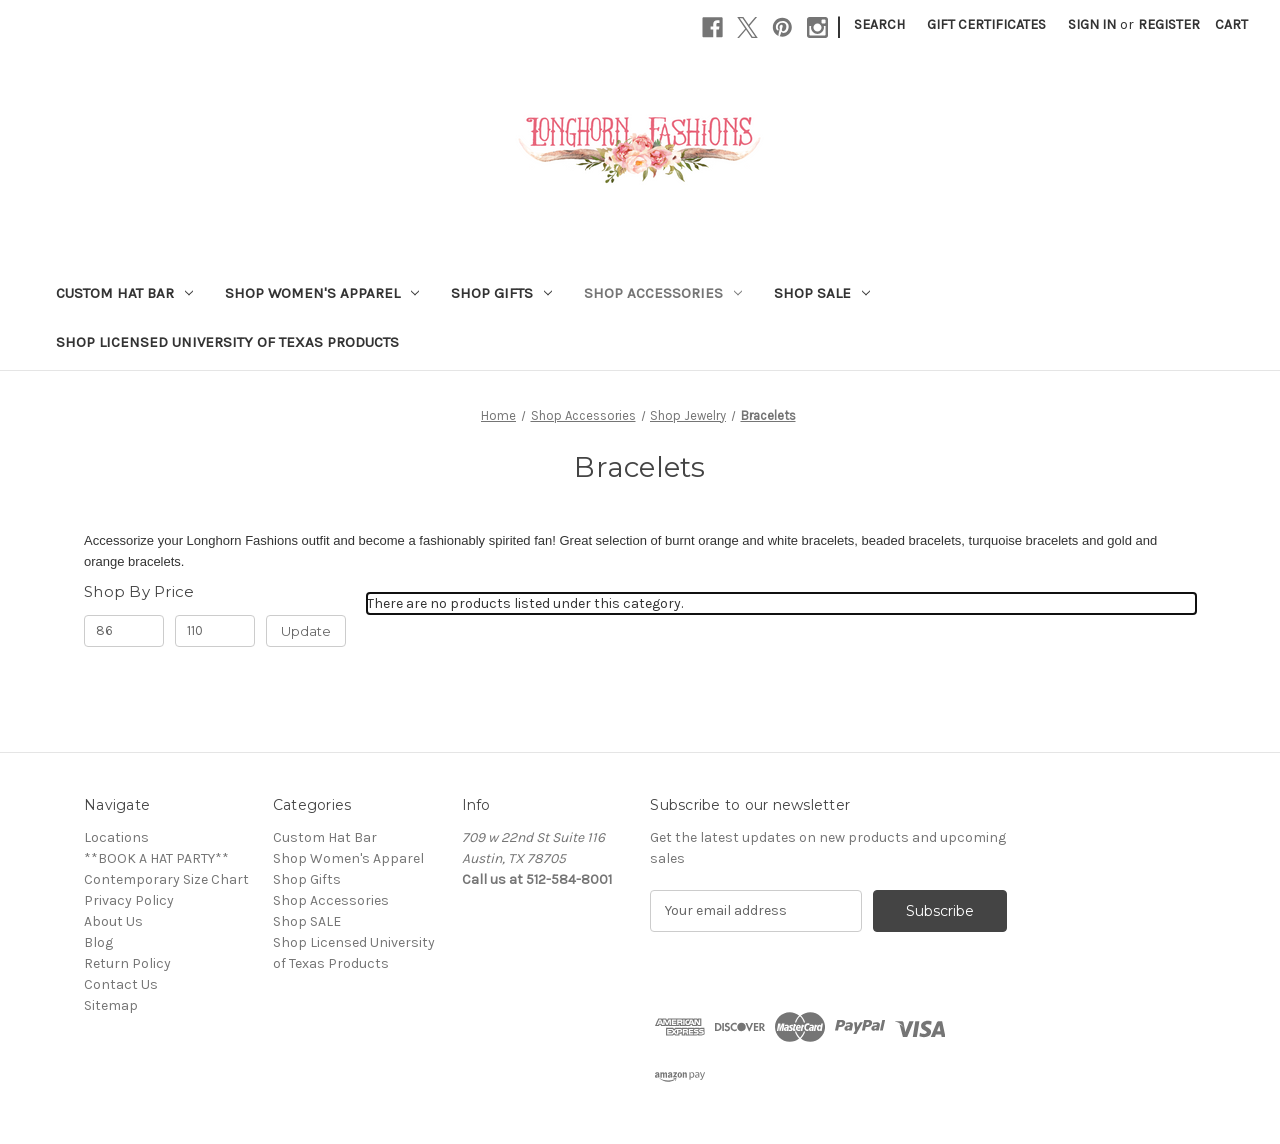 This screenshot has height=1144, width=1280. Describe the element at coordinates (113, 921) in the screenshot. I see `About Us` at that location.